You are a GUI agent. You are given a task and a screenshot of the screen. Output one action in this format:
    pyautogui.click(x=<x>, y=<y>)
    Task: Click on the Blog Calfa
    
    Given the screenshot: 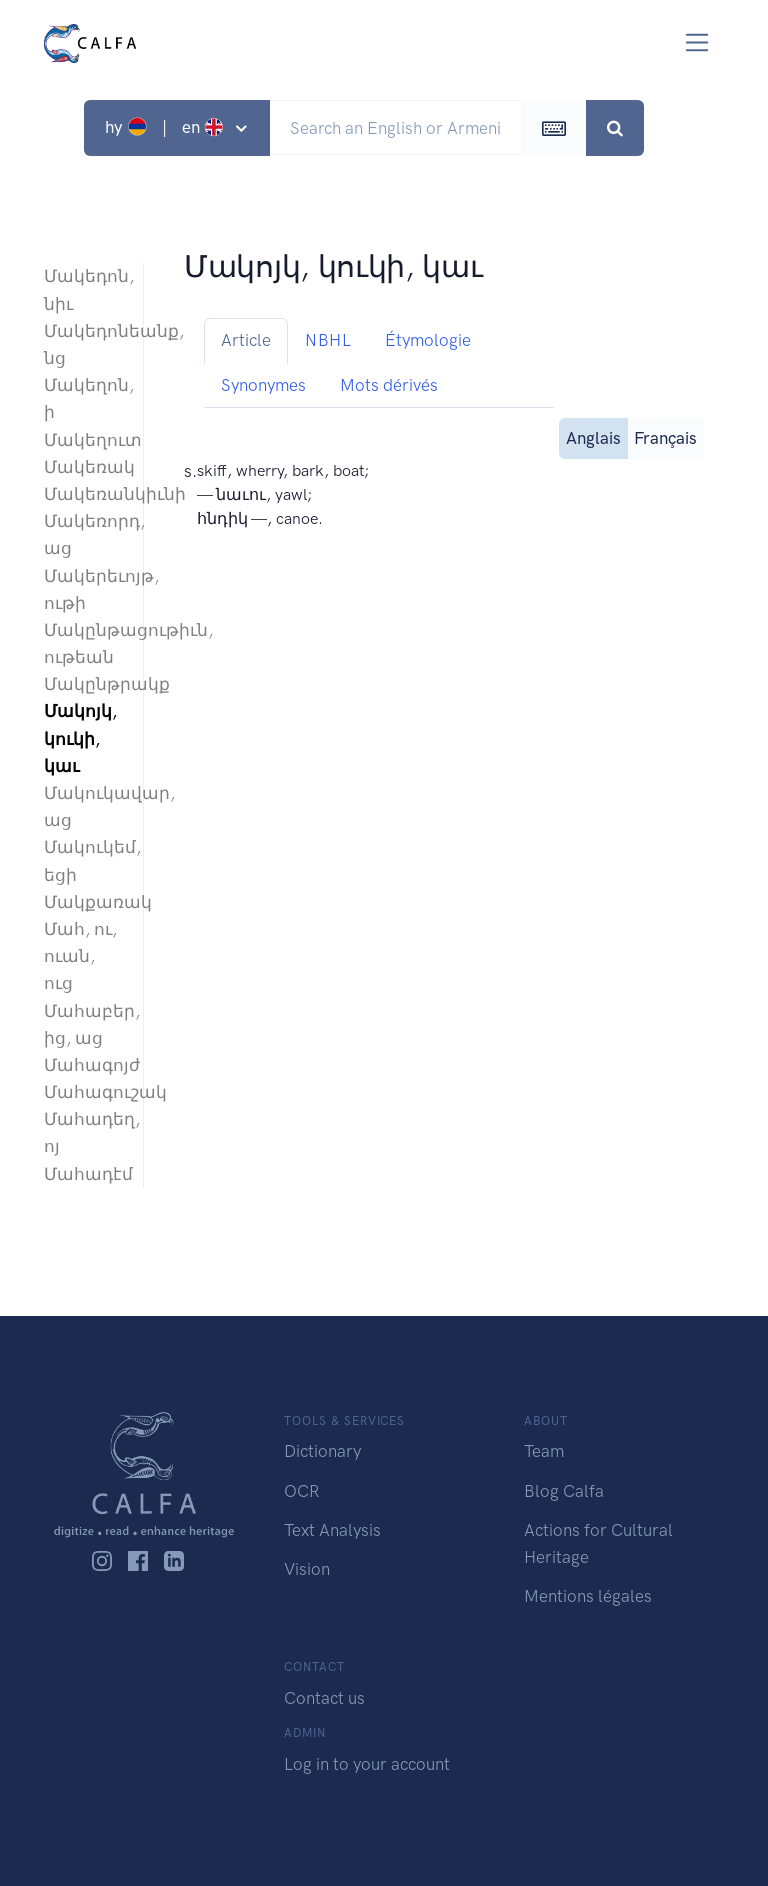 What is the action you would take?
    pyautogui.click(x=564, y=1491)
    